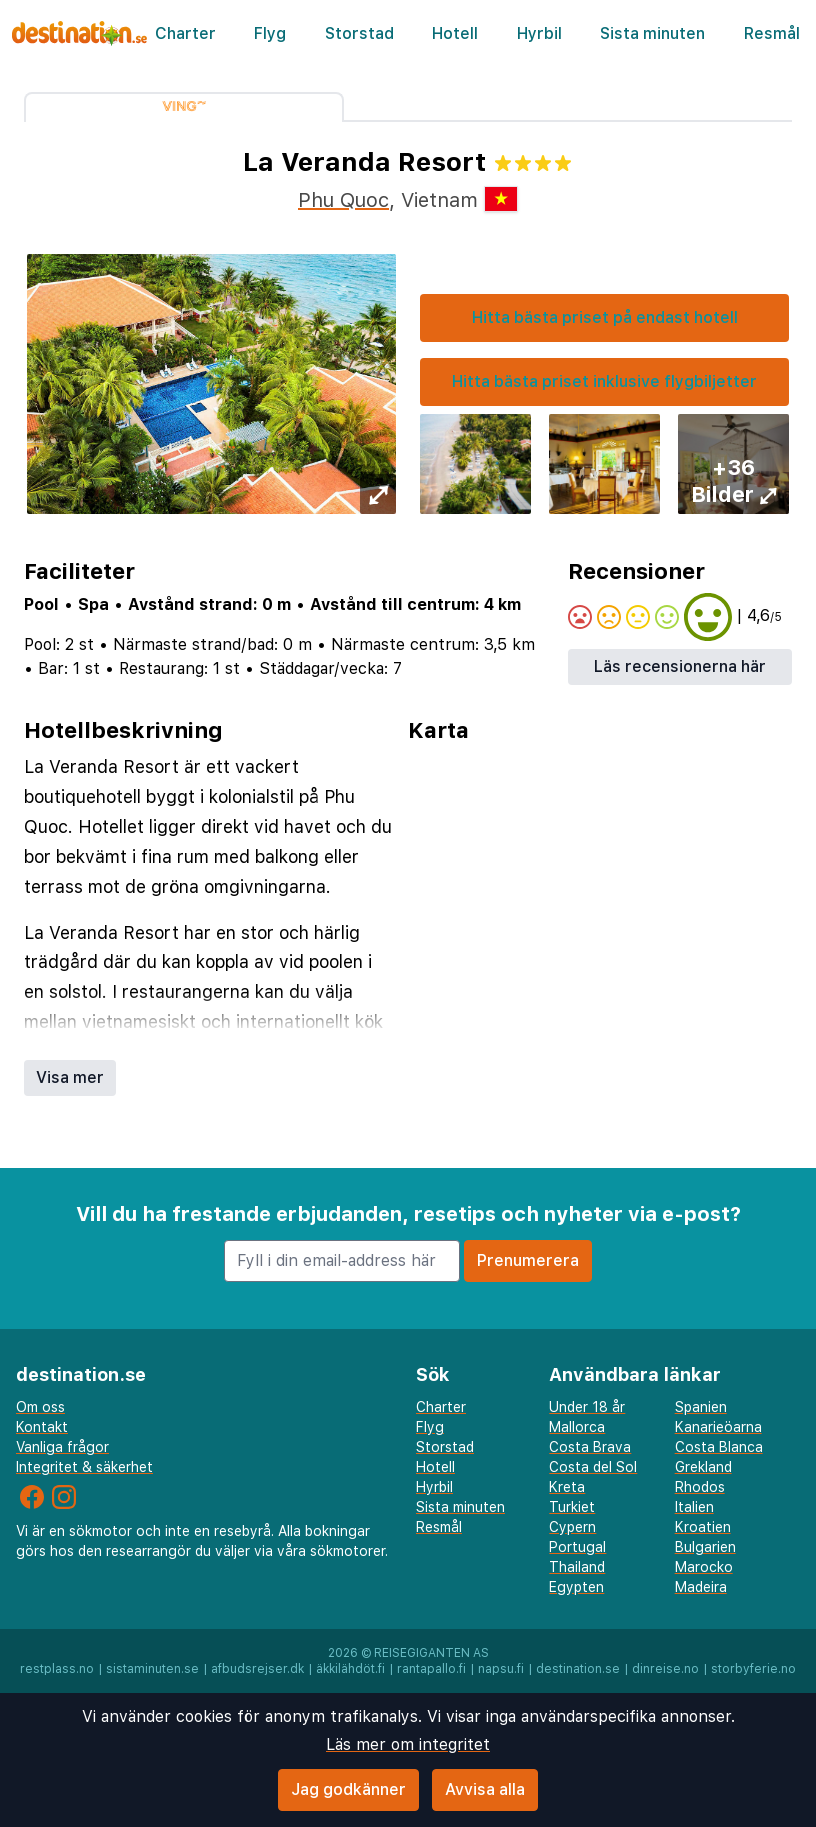 The image size is (816, 1827). I want to click on Vanliga frågor, so click(62, 1447).